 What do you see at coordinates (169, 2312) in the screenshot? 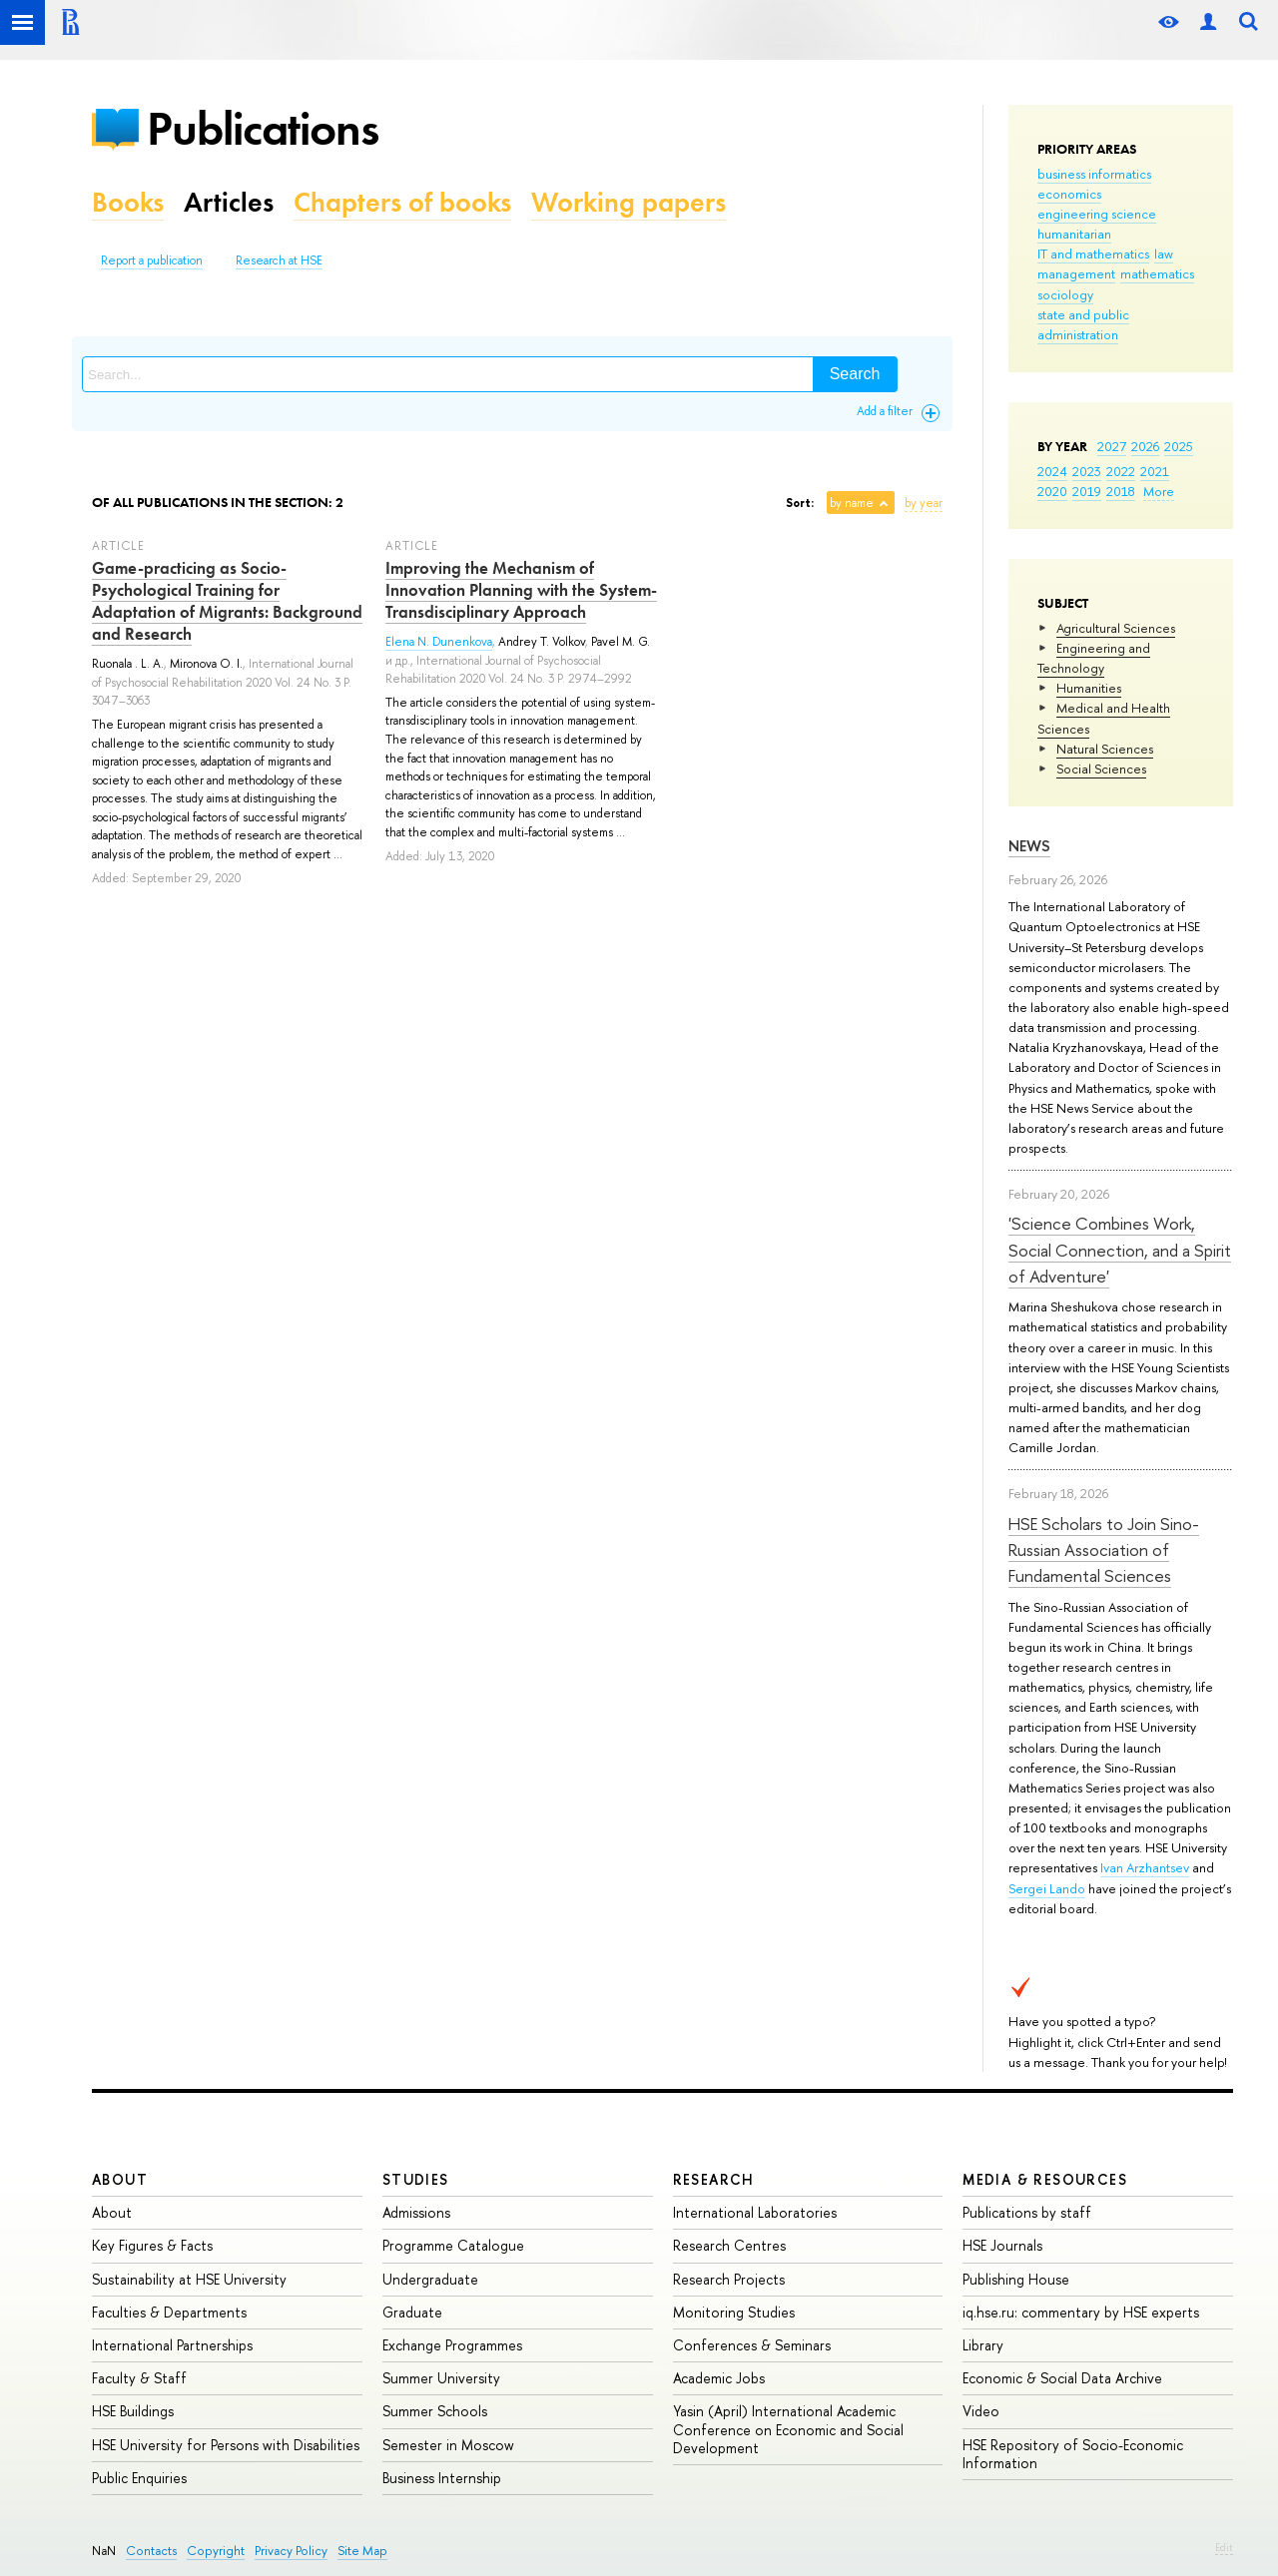
I see `Faculties & Departments` at bounding box center [169, 2312].